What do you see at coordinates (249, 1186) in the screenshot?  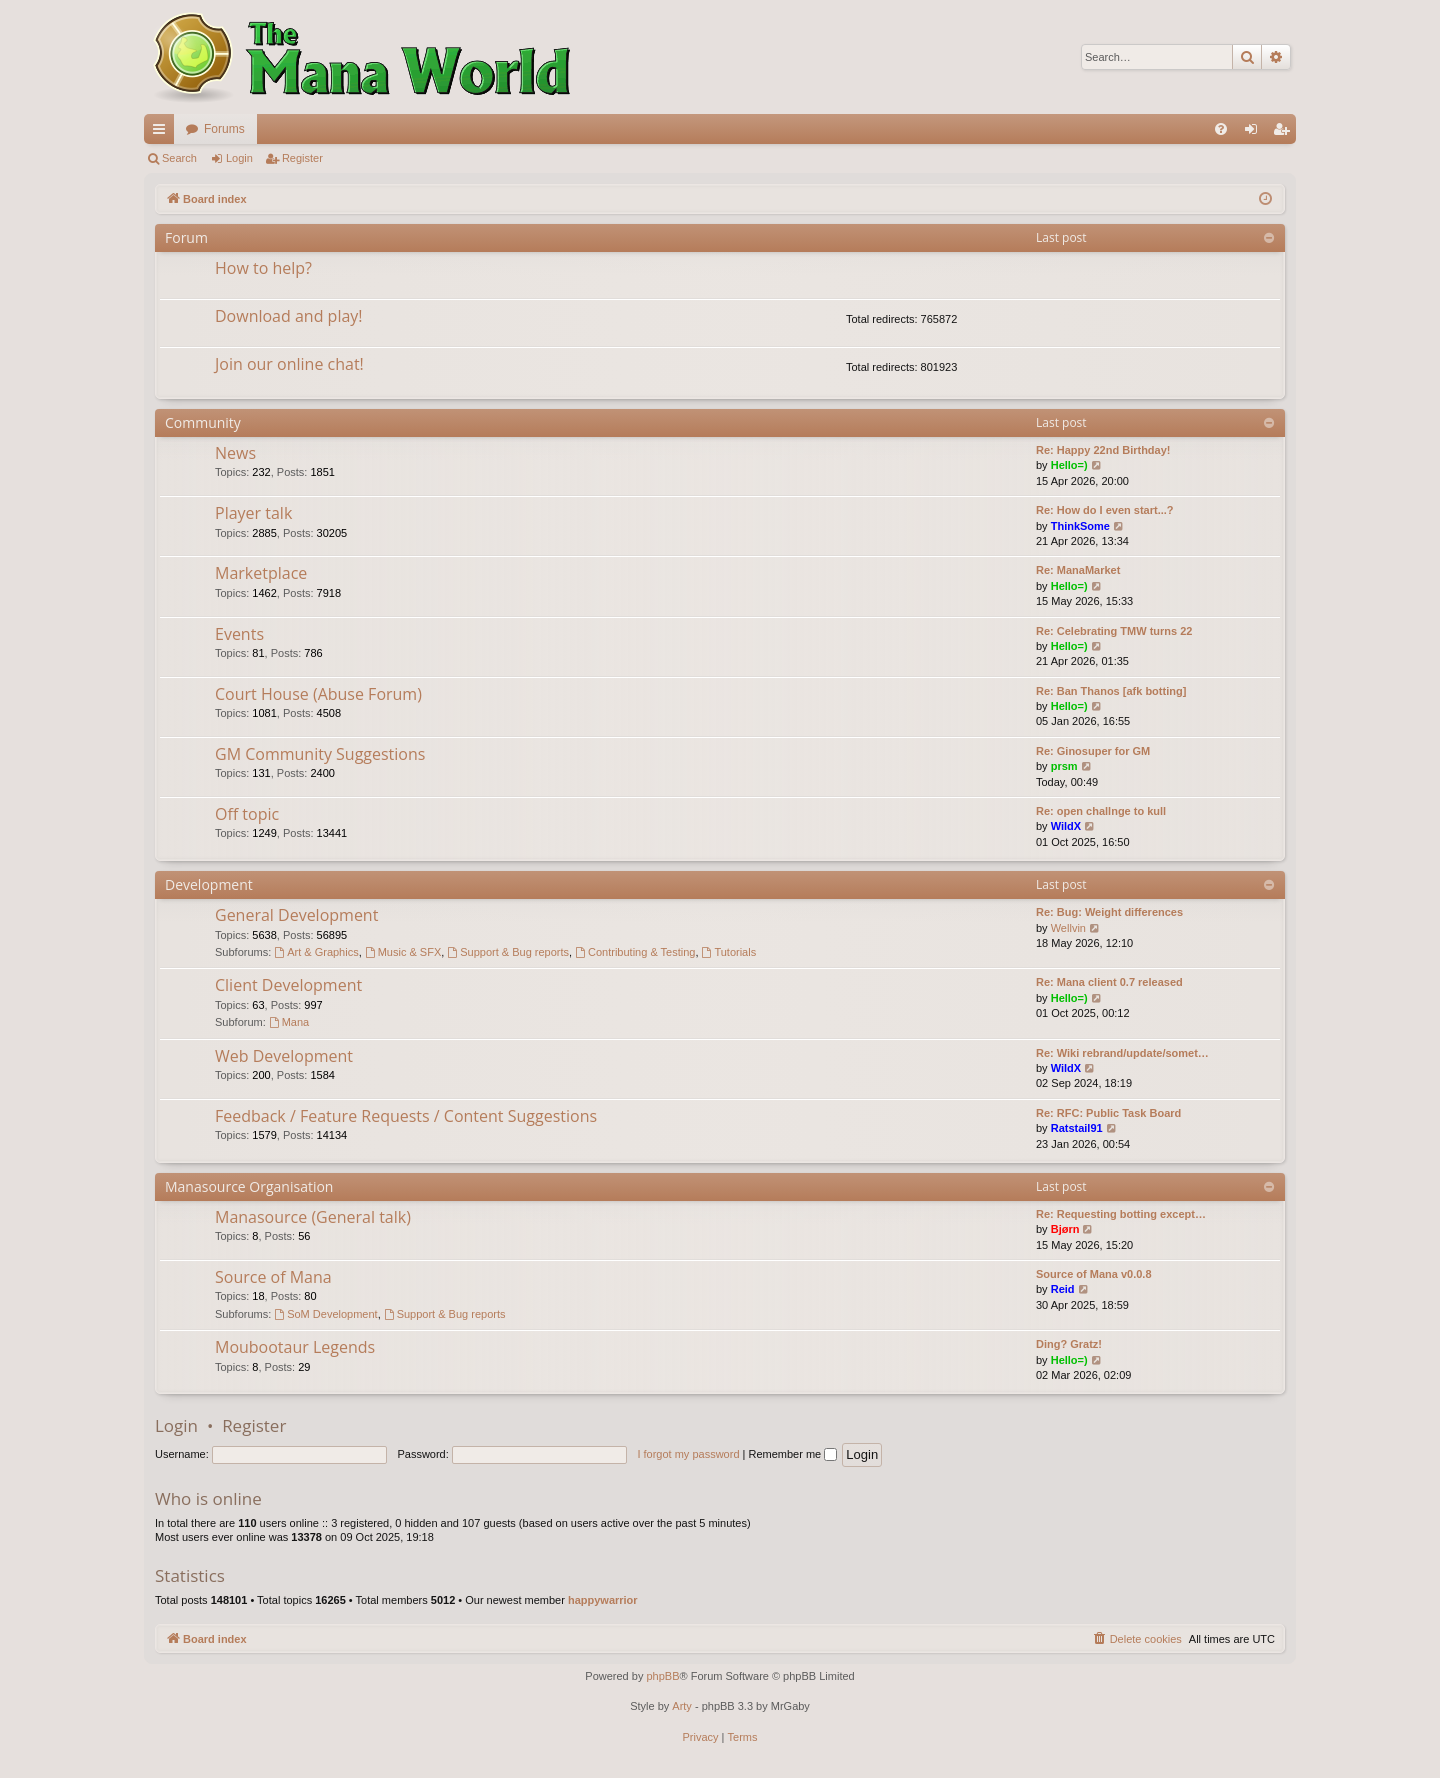 I see `Manasource Organisation` at bounding box center [249, 1186].